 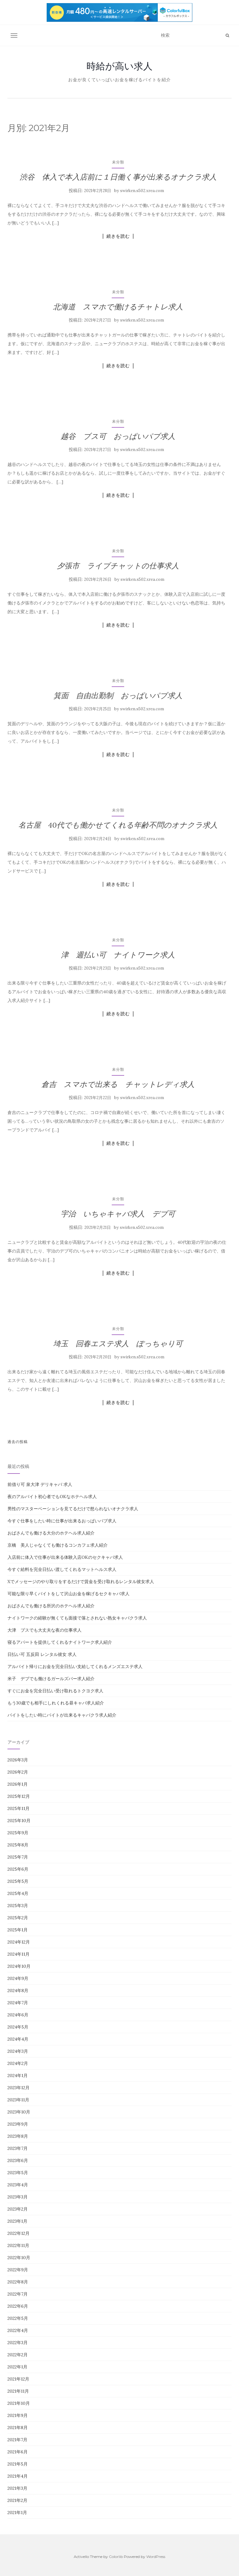 What do you see at coordinates (118, 825) in the screenshot?
I see `名古屋 40代でも働かせてくれる年齢不問のオナクラ求人` at bounding box center [118, 825].